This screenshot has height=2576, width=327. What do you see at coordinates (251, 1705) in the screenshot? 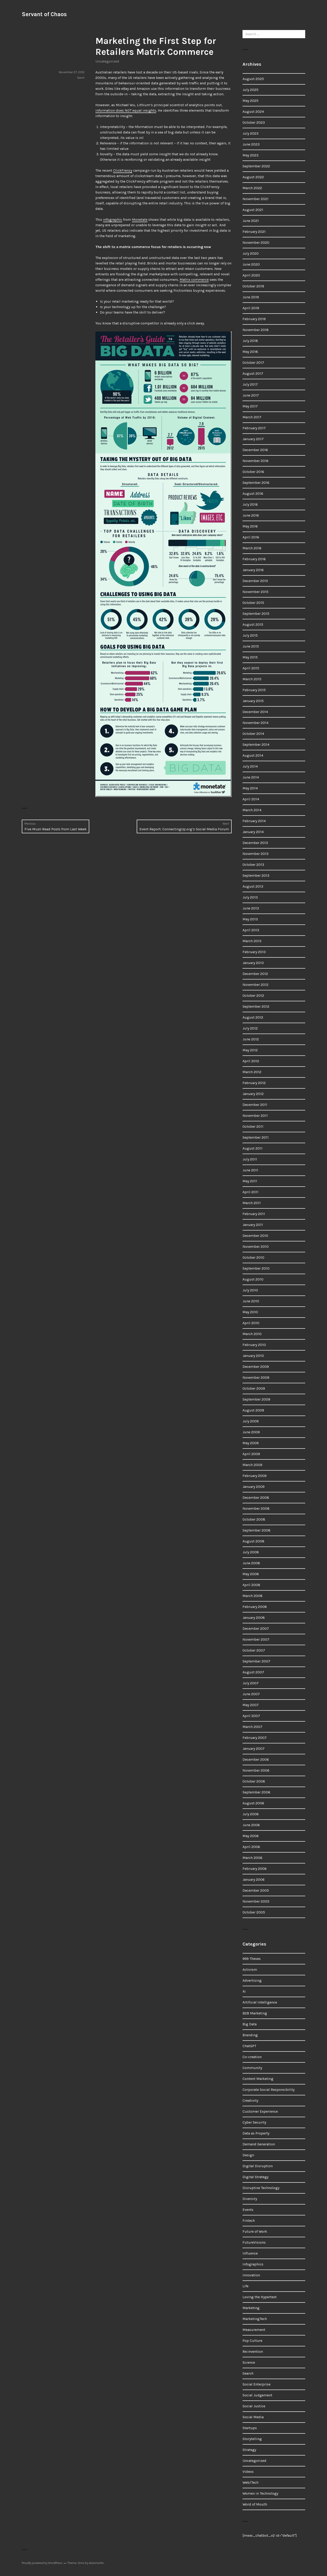
I see `May 2007` at bounding box center [251, 1705].